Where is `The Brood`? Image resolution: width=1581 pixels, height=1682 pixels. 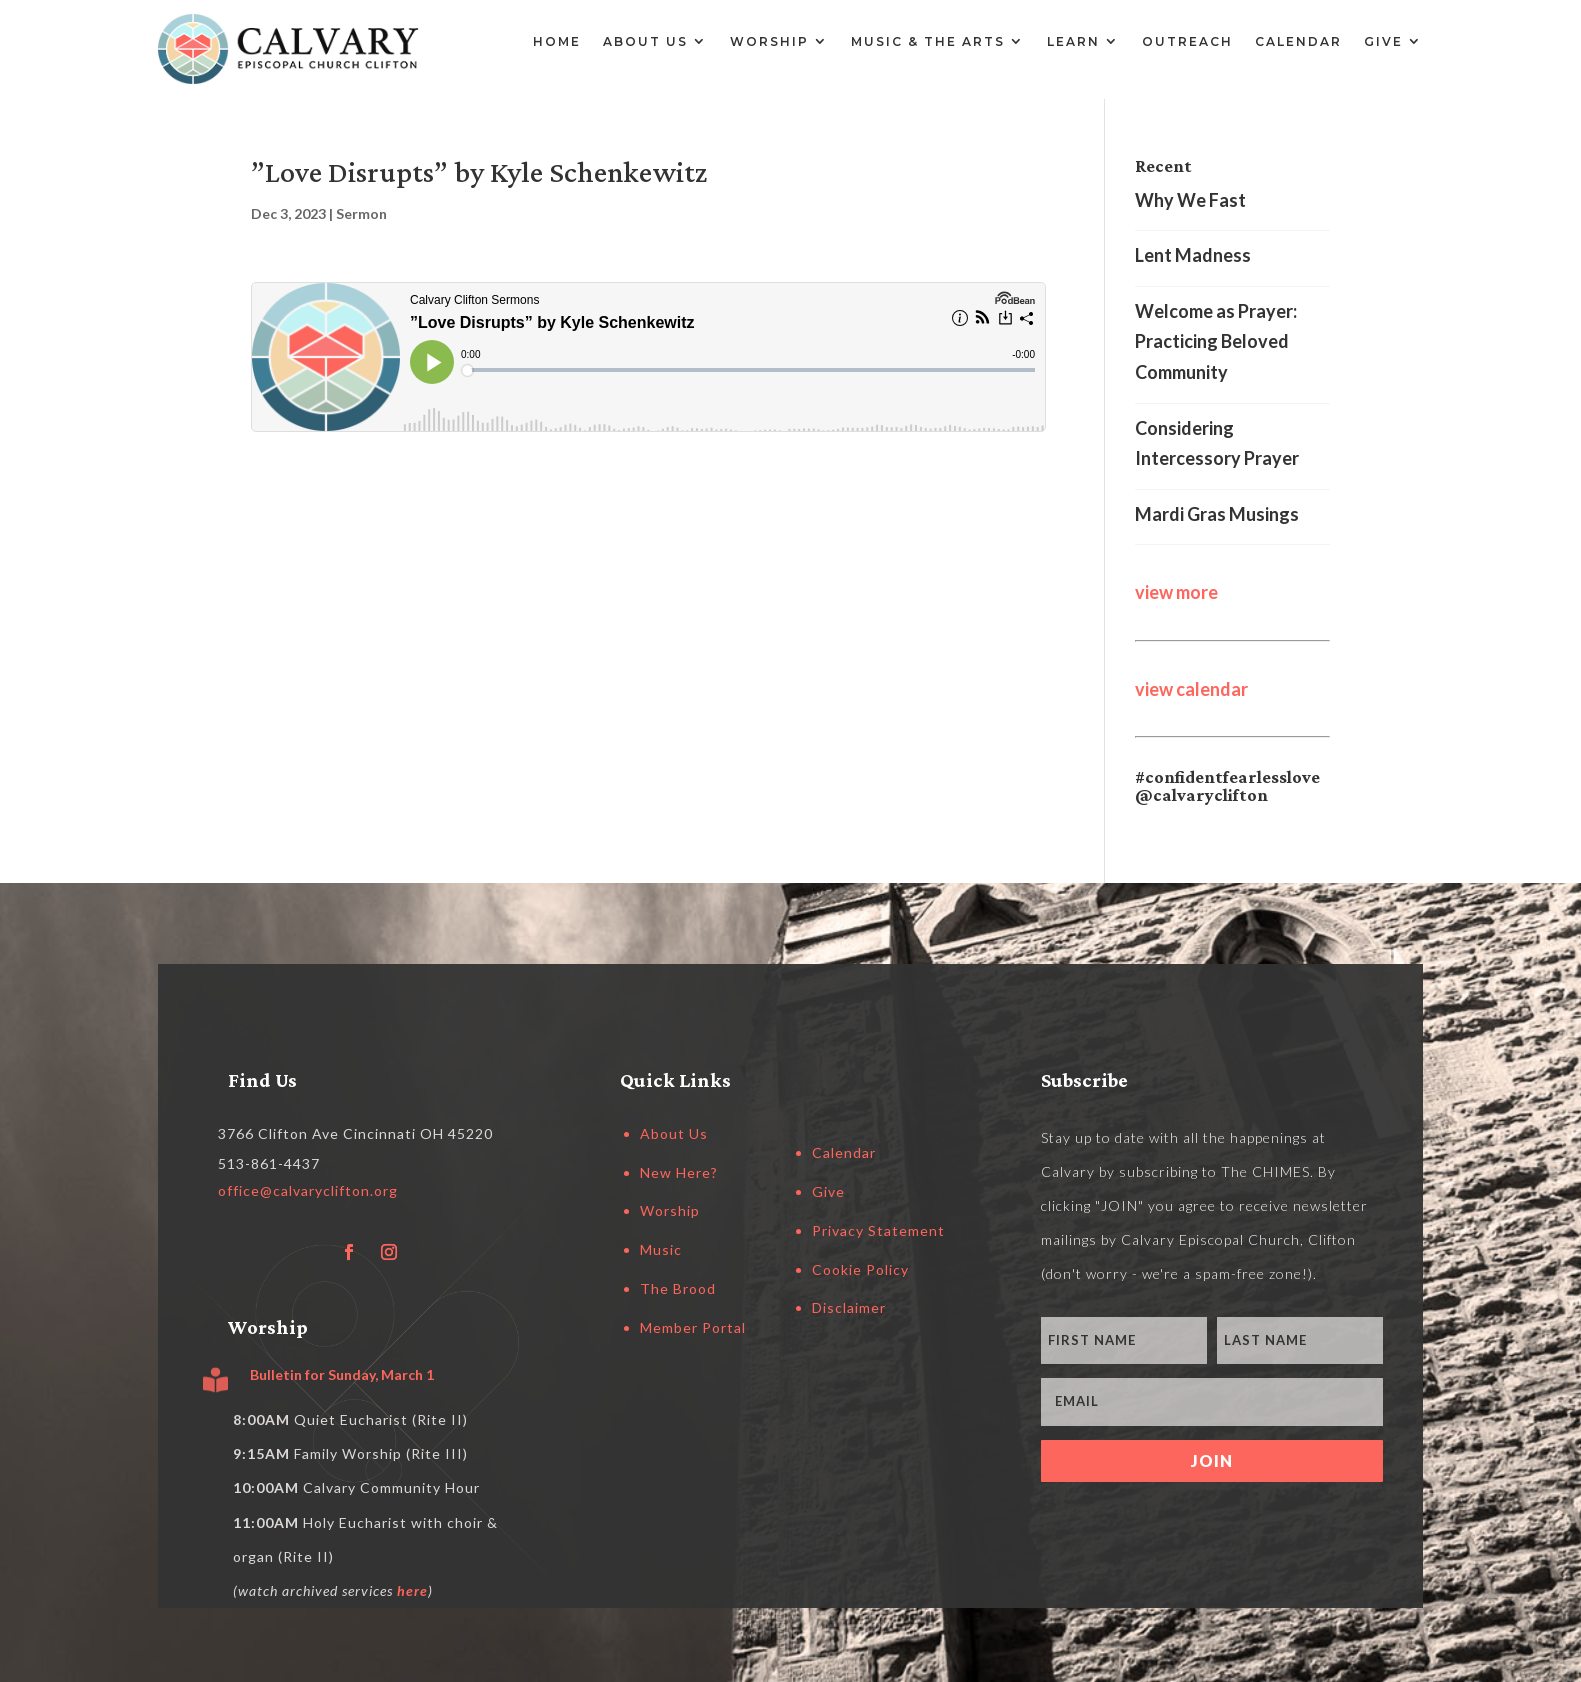 The Brood is located at coordinates (678, 1288).